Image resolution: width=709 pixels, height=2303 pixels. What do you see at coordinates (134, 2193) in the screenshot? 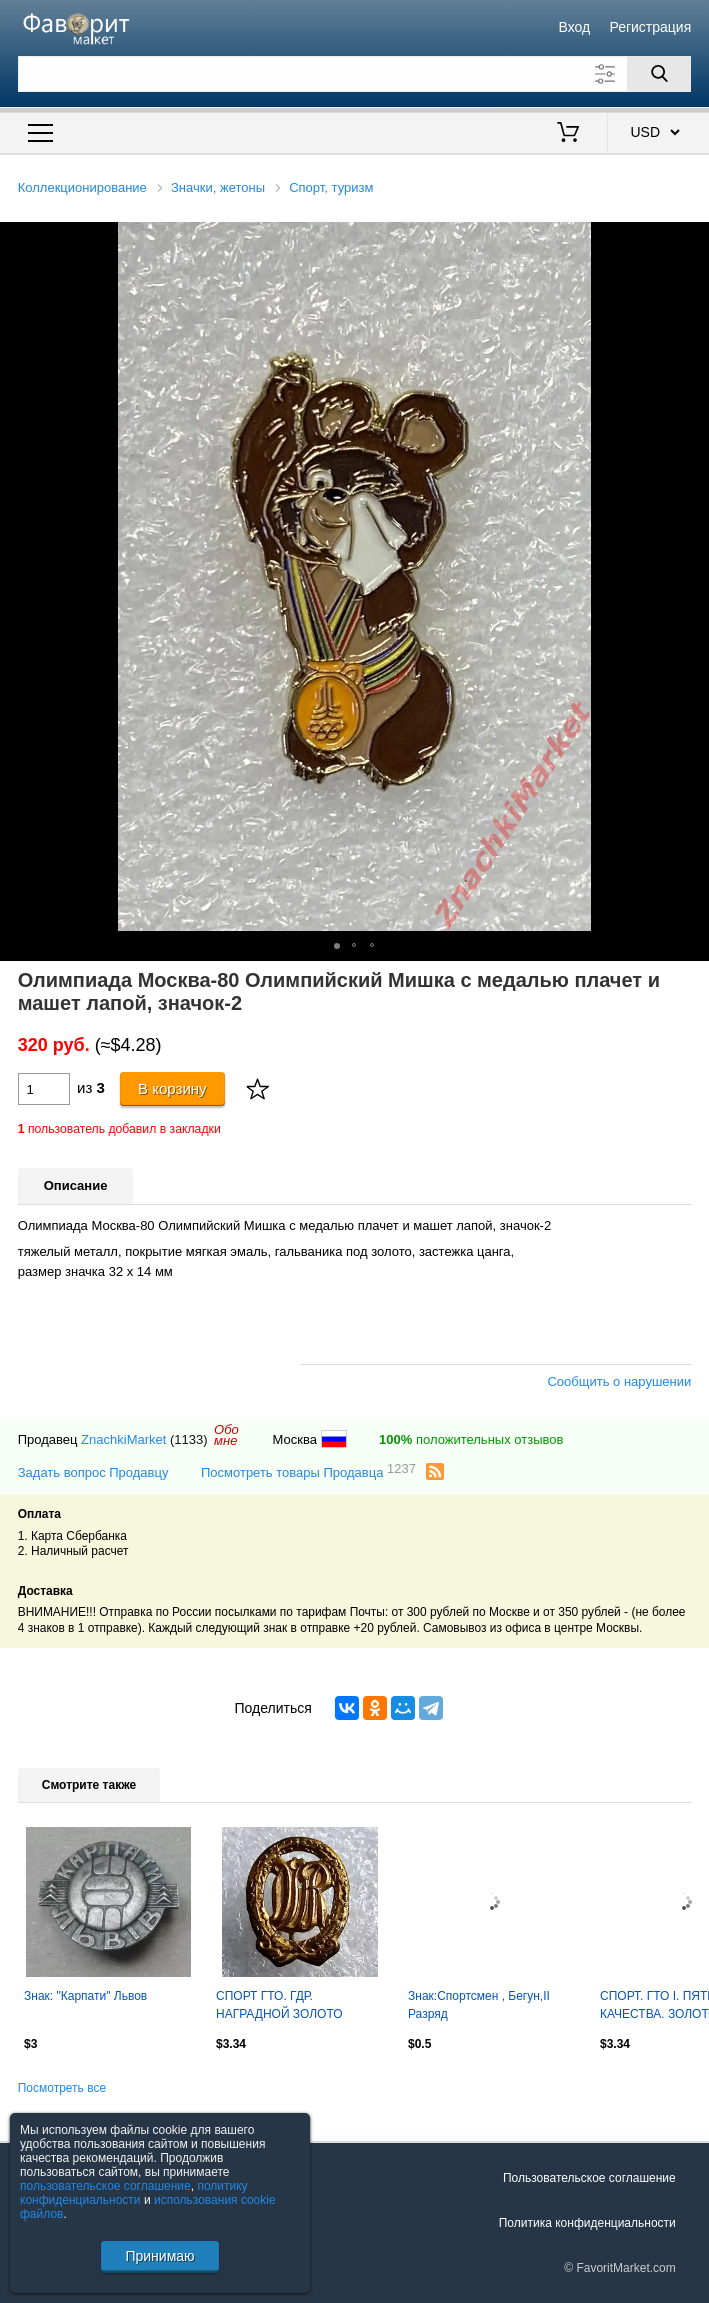
I see `политику конфиденциальности` at bounding box center [134, 2193].